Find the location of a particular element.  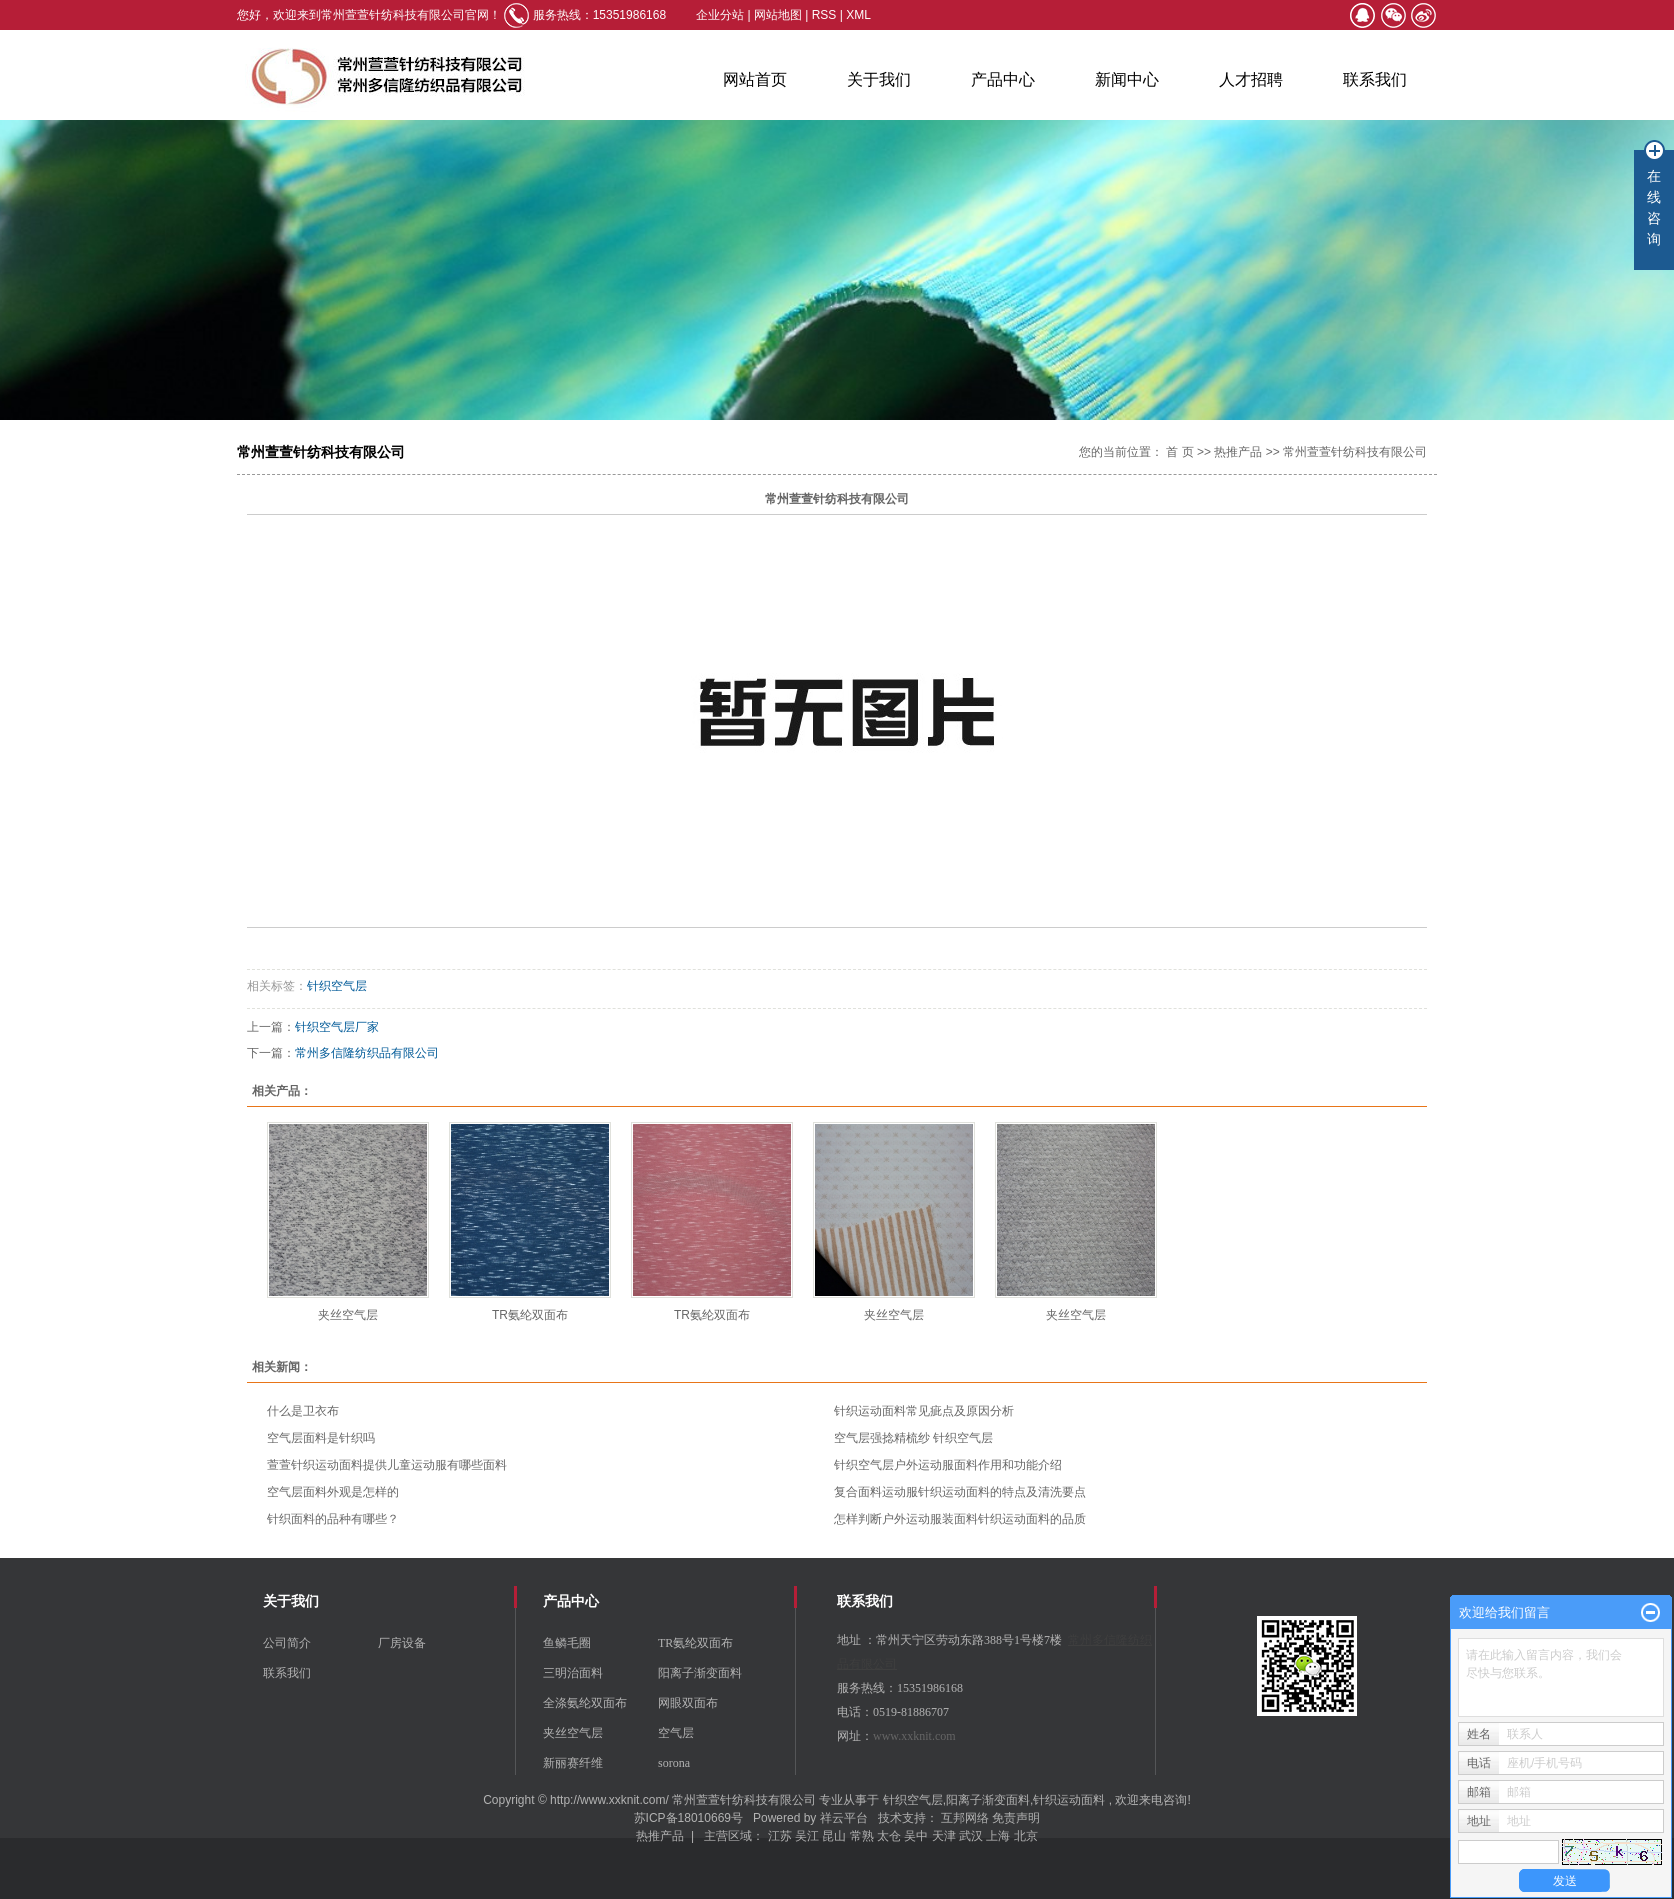

产品中心 is located at coordinates (1003, 79).